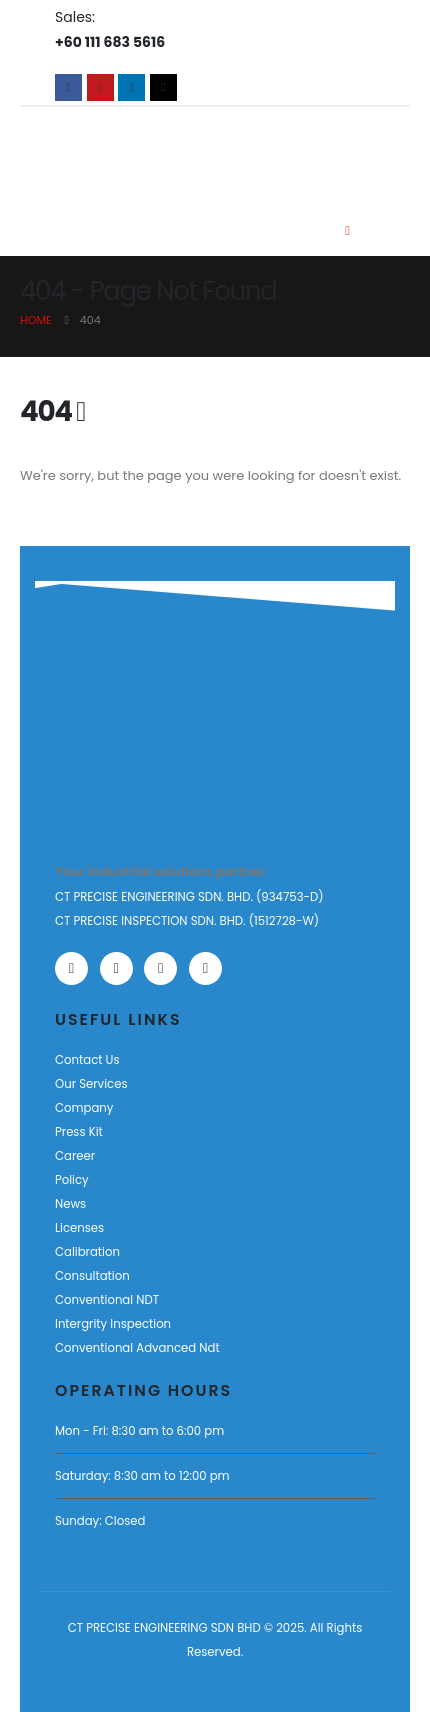 Image resolution: width=430 pixels, height=1712 pixels. Describe the element at coordinates (128, 150) in the screenshot. I see `[Site Logo]` at that location.